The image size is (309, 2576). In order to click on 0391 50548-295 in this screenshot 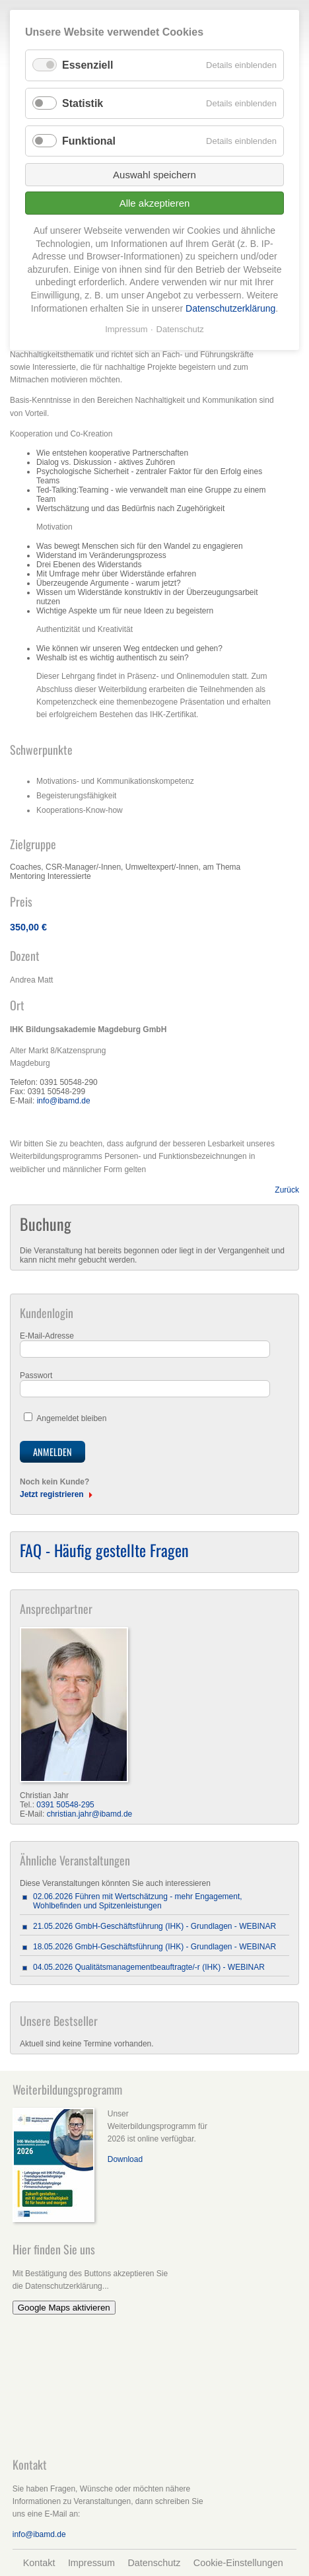, I will do `click(65, 1804)`.